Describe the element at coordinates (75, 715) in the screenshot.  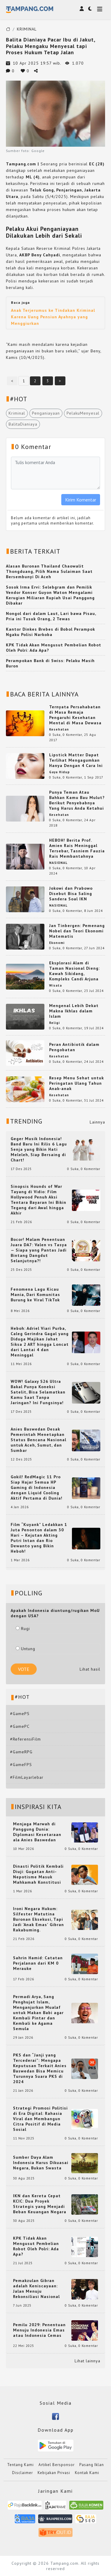
I see `Ternyata Persahabatan di Masa Remaja Pengaruhi Kesehatan Mental di Masa Dewasa` at that location.